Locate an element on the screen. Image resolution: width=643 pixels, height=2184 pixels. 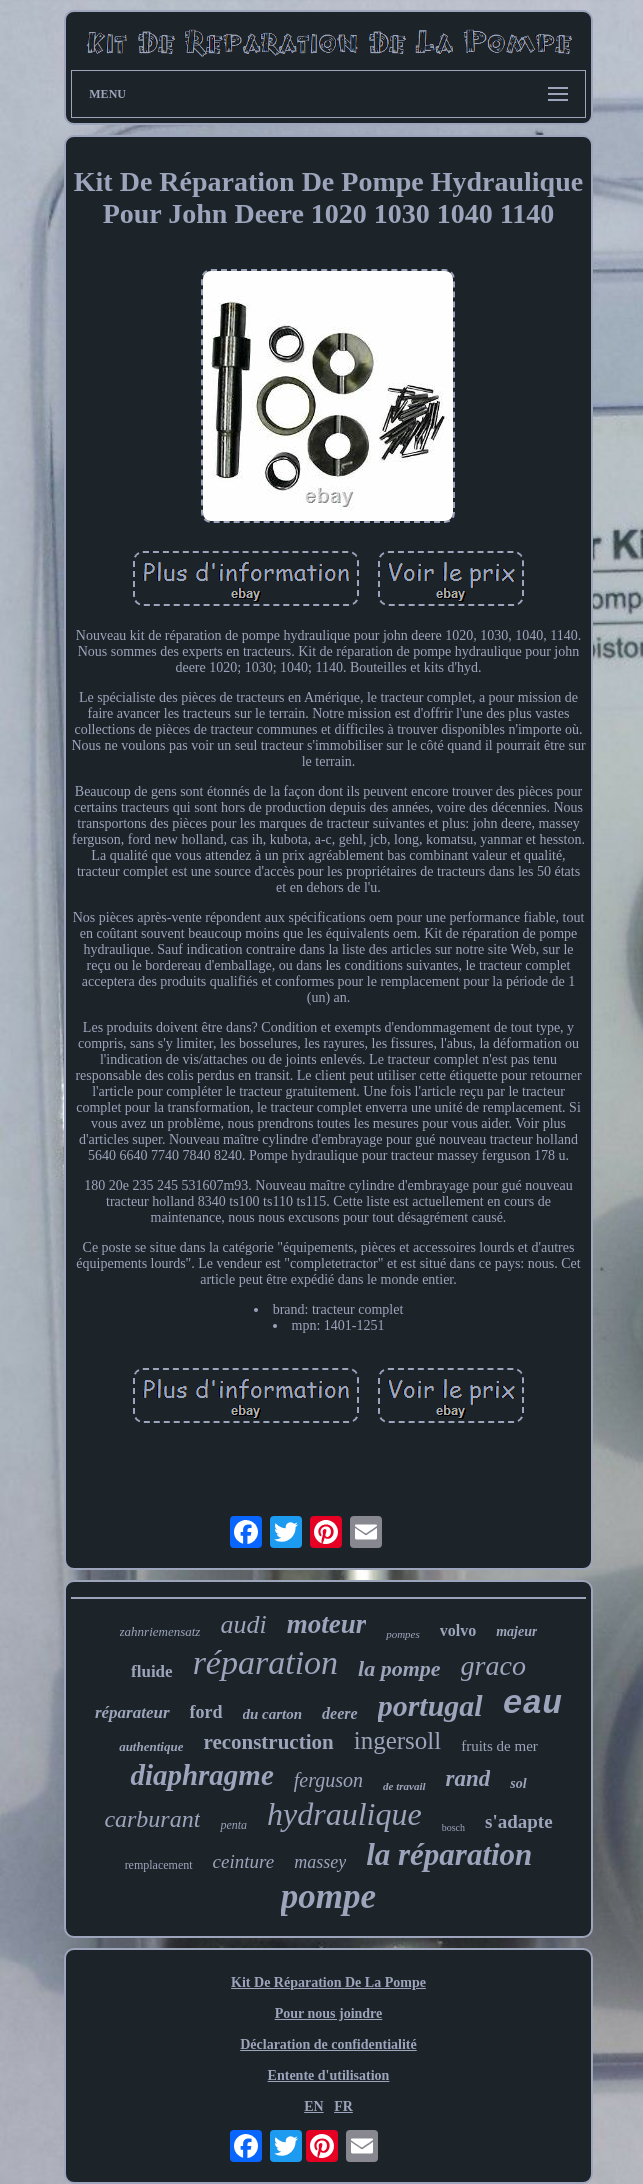
FR is located at coordinates (343, 2106).